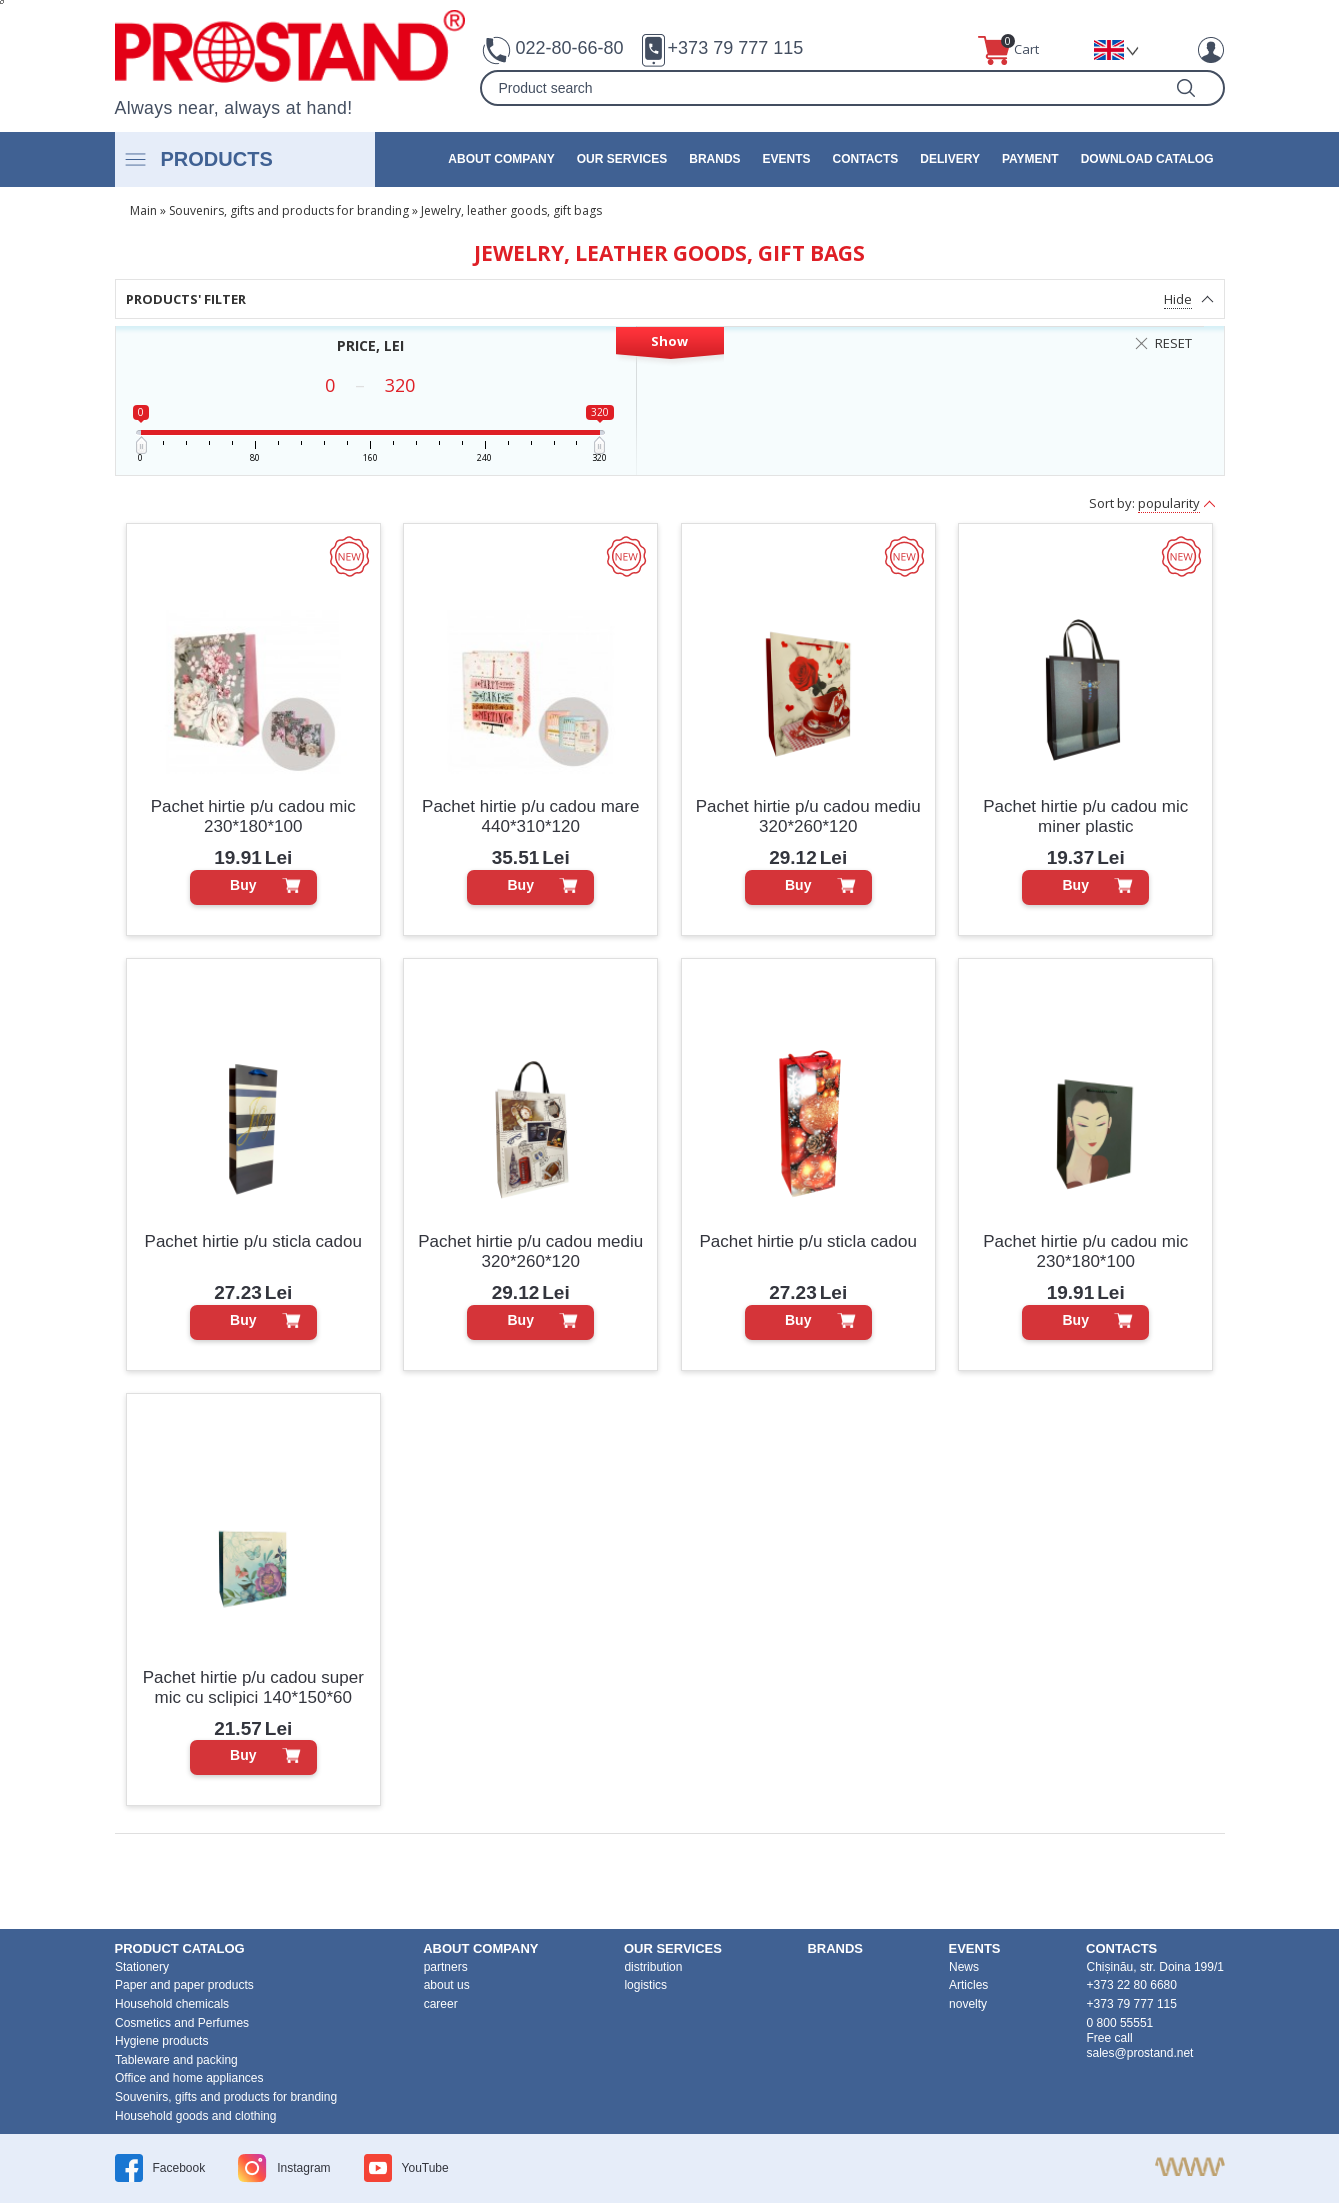  Describe the element at coordinates (866, 159) in the screenshot. I see `contacts` at that location.